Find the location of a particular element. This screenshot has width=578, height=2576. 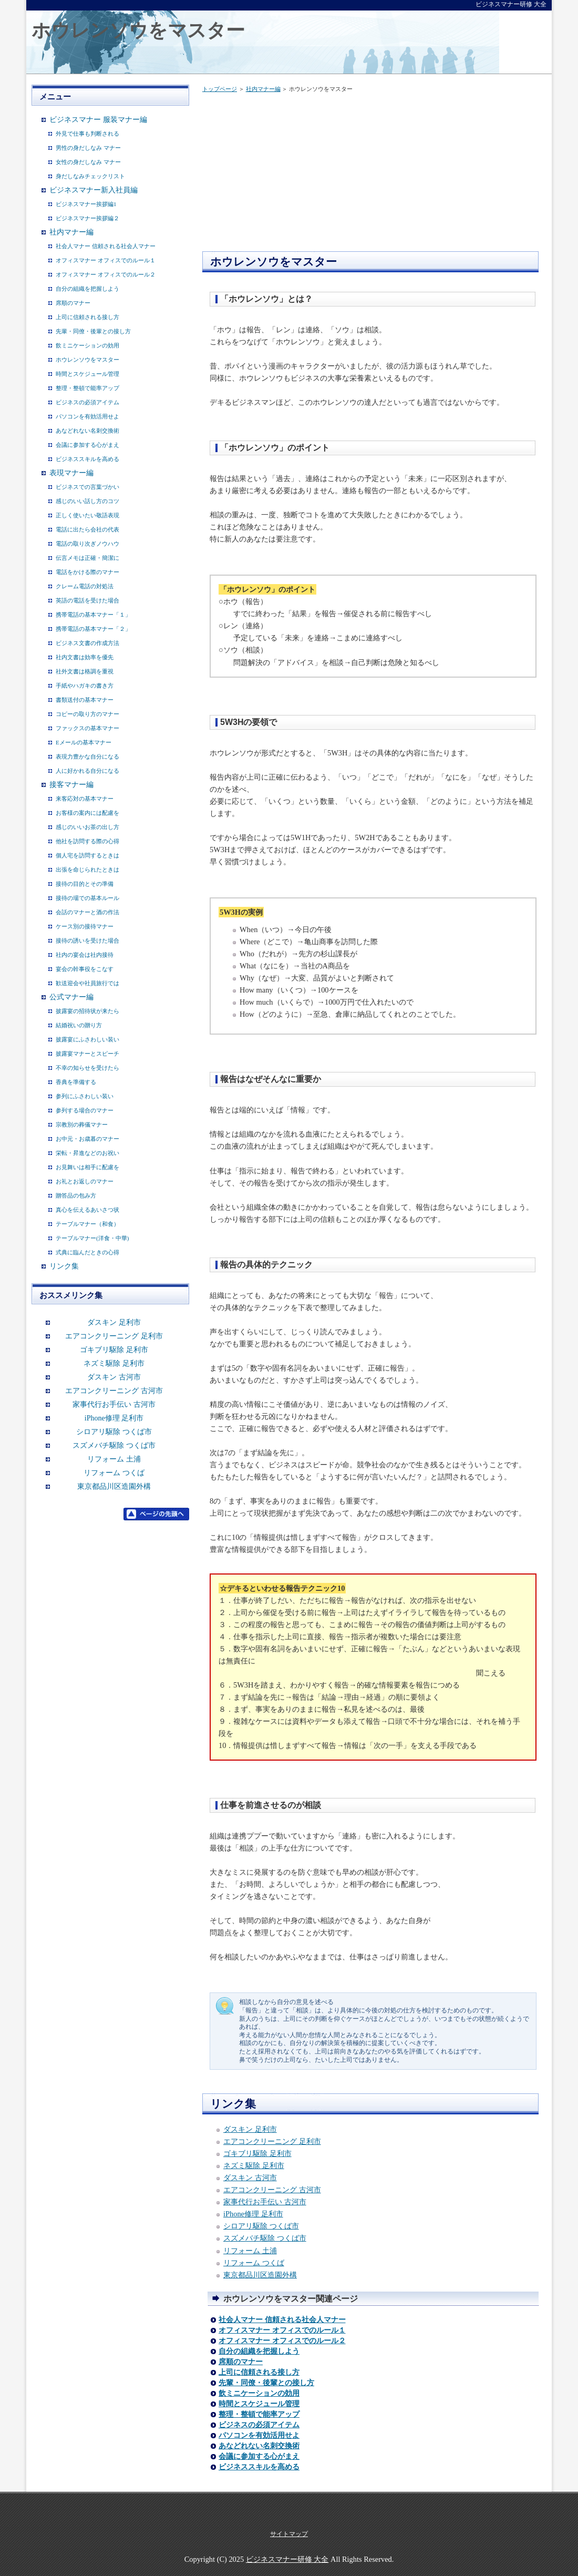

Eメールの基本マナー is located at coordinates (83, 742).